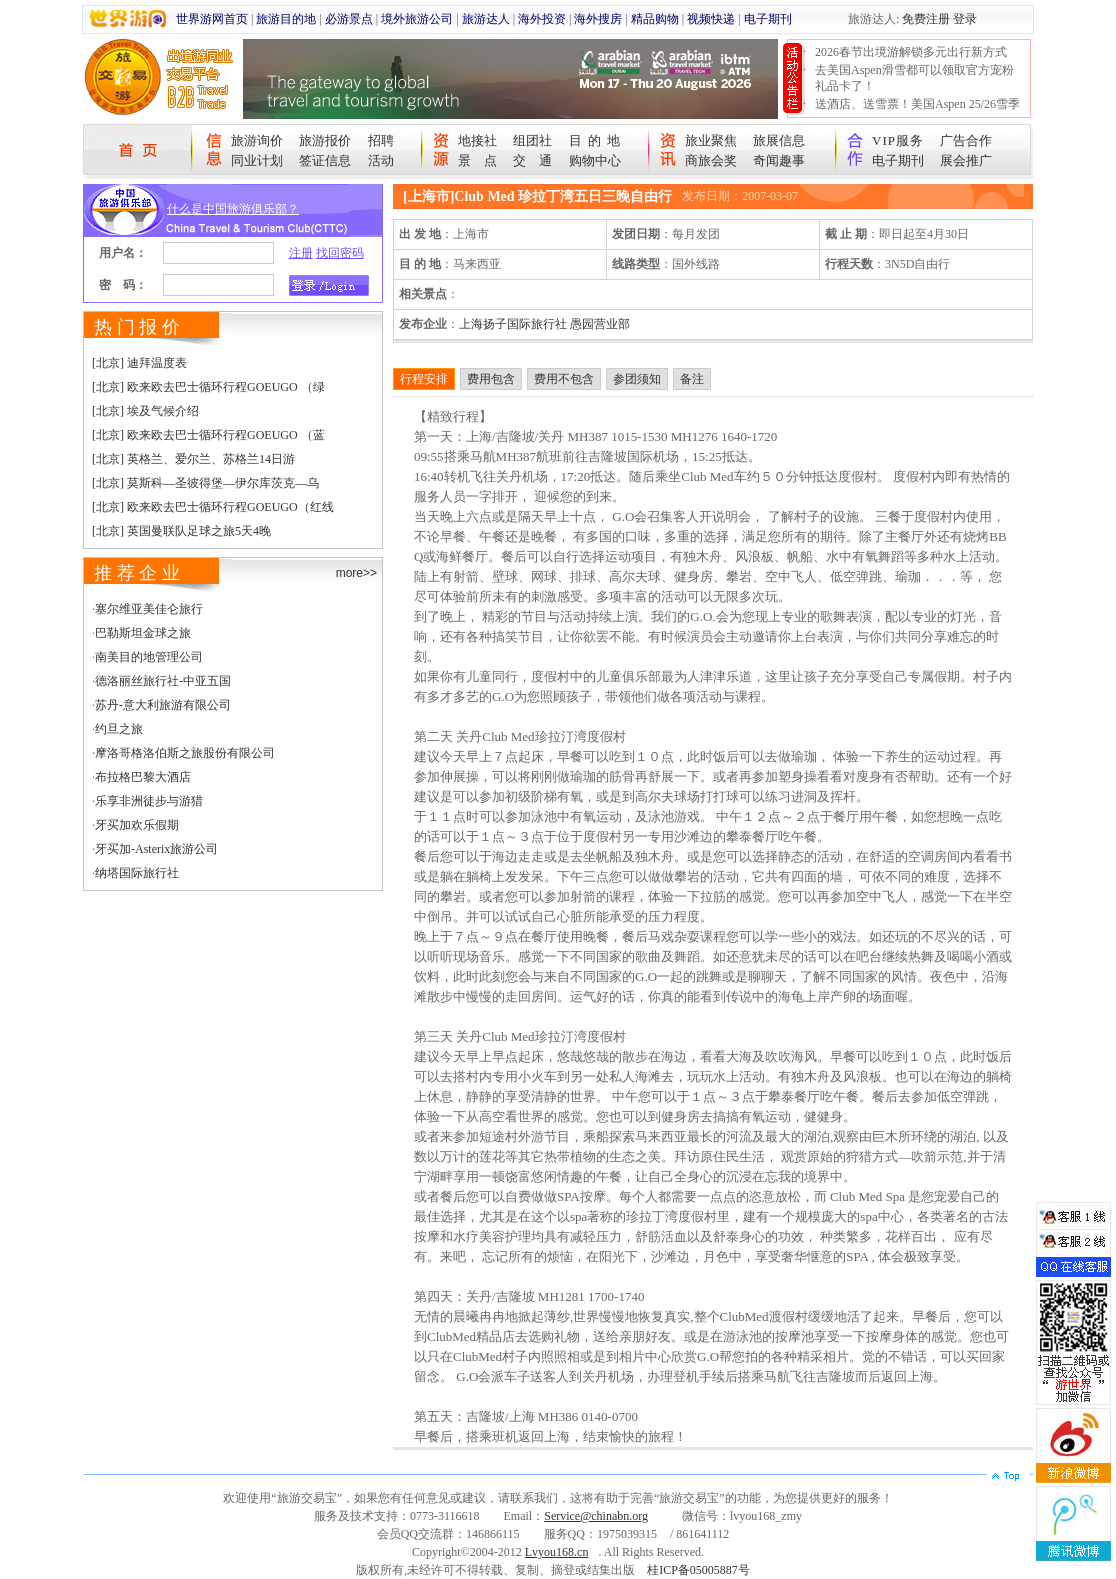 This screenshot has width=1116, height=1579. I want to click on [北京] 莫斯科—圣彼得堡—伊尔库茨克—乌, so click(205, 483).